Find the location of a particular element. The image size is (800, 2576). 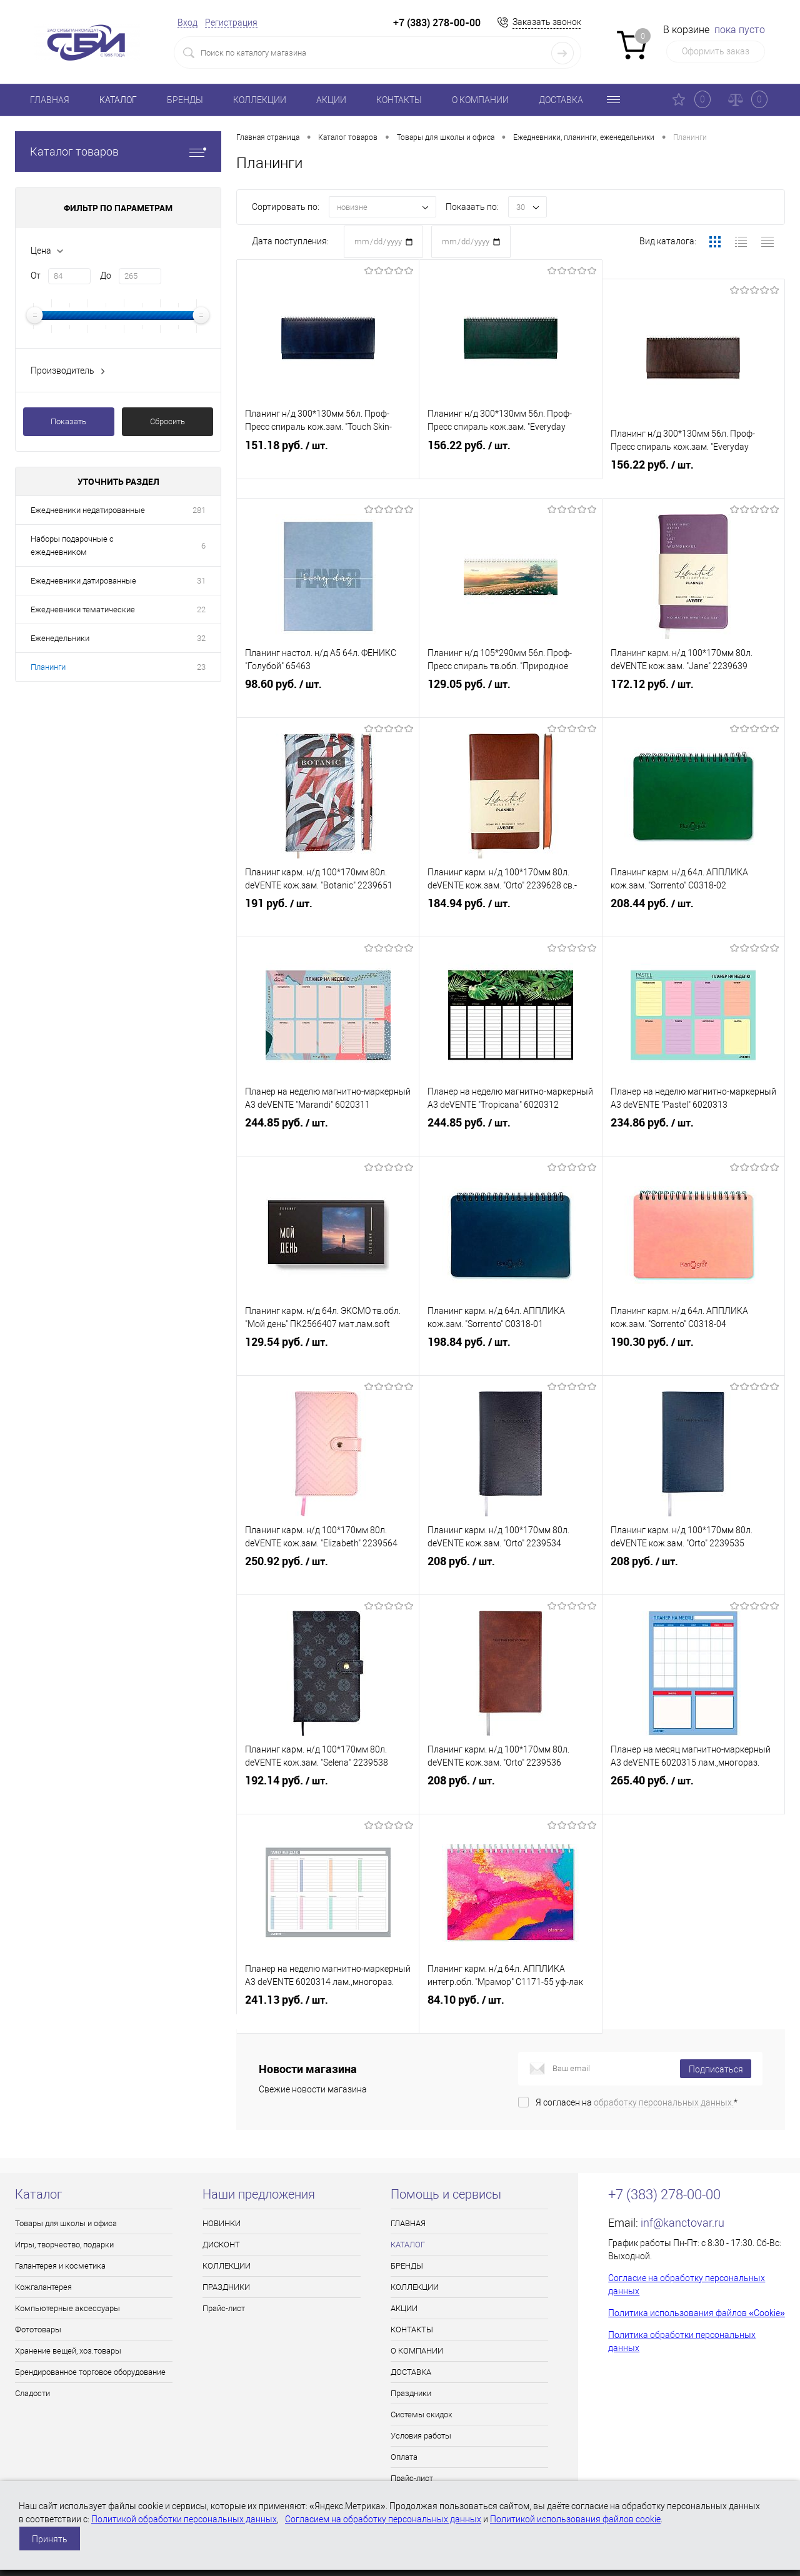

32 is located at coordinates (201, 638).